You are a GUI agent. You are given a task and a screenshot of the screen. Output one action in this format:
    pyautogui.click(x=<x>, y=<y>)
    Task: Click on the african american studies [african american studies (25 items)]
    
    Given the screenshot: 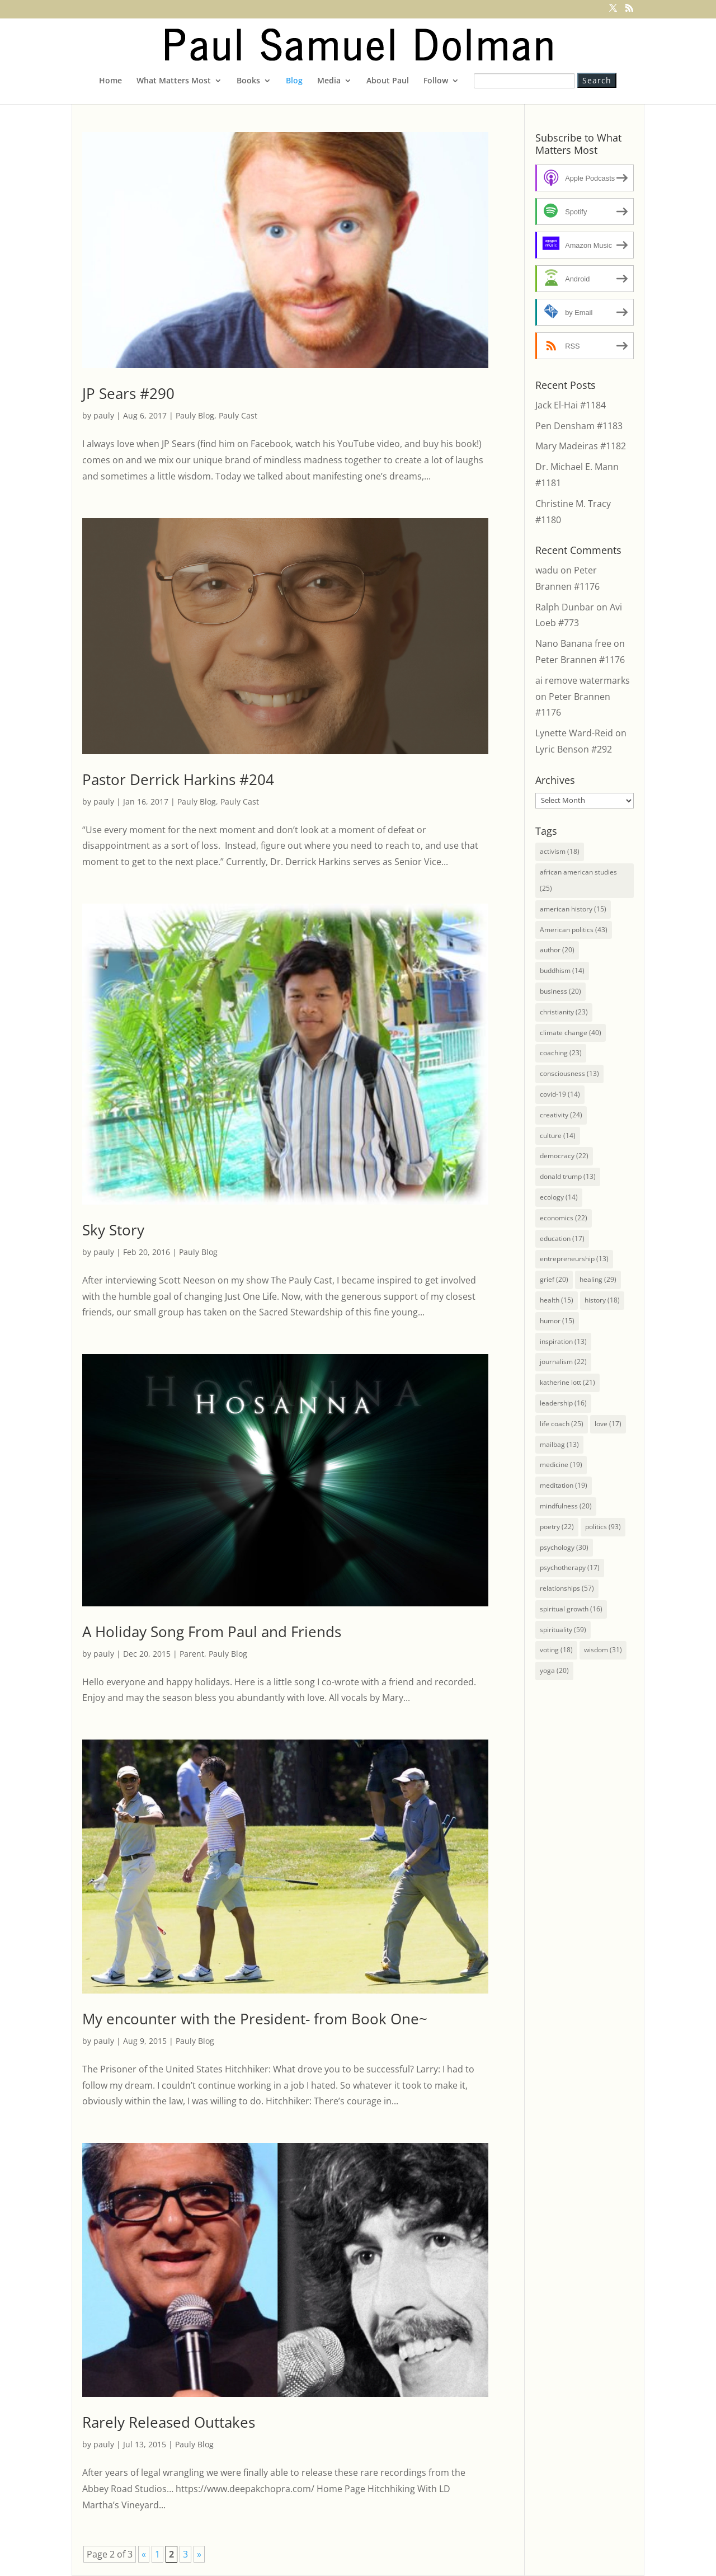 What is the action you would take?
    pyautogui.click(x=578, y=880)
    